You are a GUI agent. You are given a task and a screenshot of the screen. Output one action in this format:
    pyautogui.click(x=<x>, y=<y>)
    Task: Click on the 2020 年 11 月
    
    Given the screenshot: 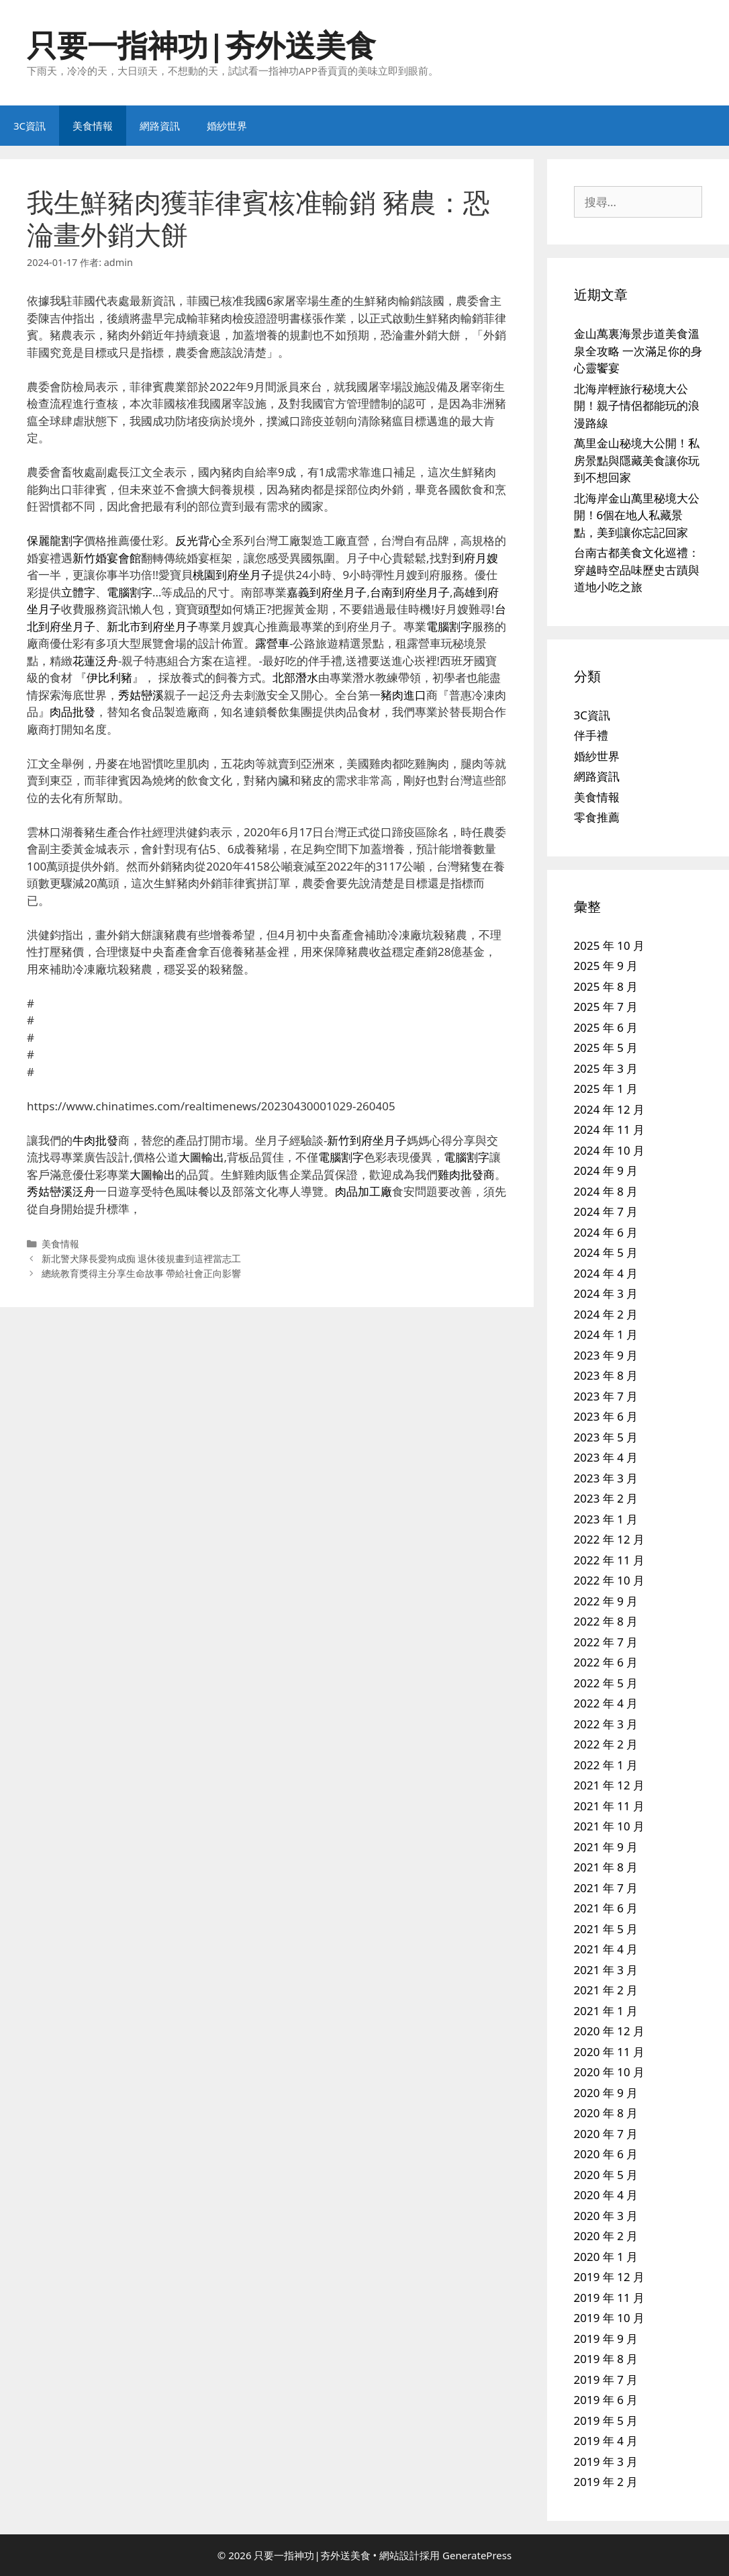 What is the action you would take?
    pyautogui.click(x=609, y=2051)
    